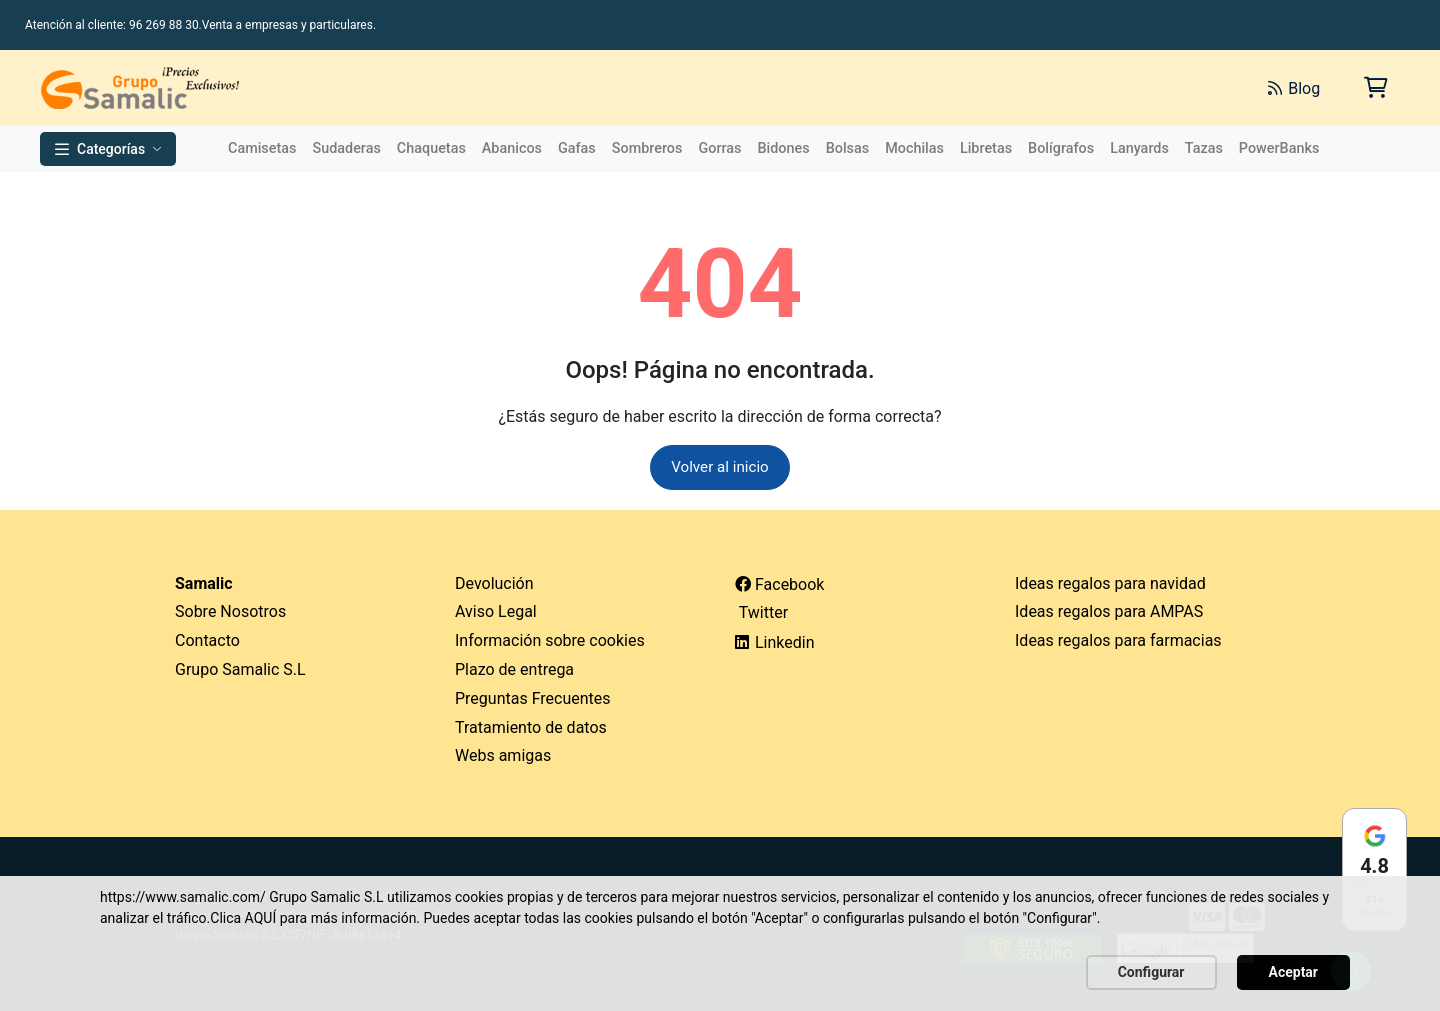 The height and width of the screenshot is (1011, 1440). Describe the element at coordinates (531, 728) in the screenshot. I see `Tratamiento de datos` at that location.